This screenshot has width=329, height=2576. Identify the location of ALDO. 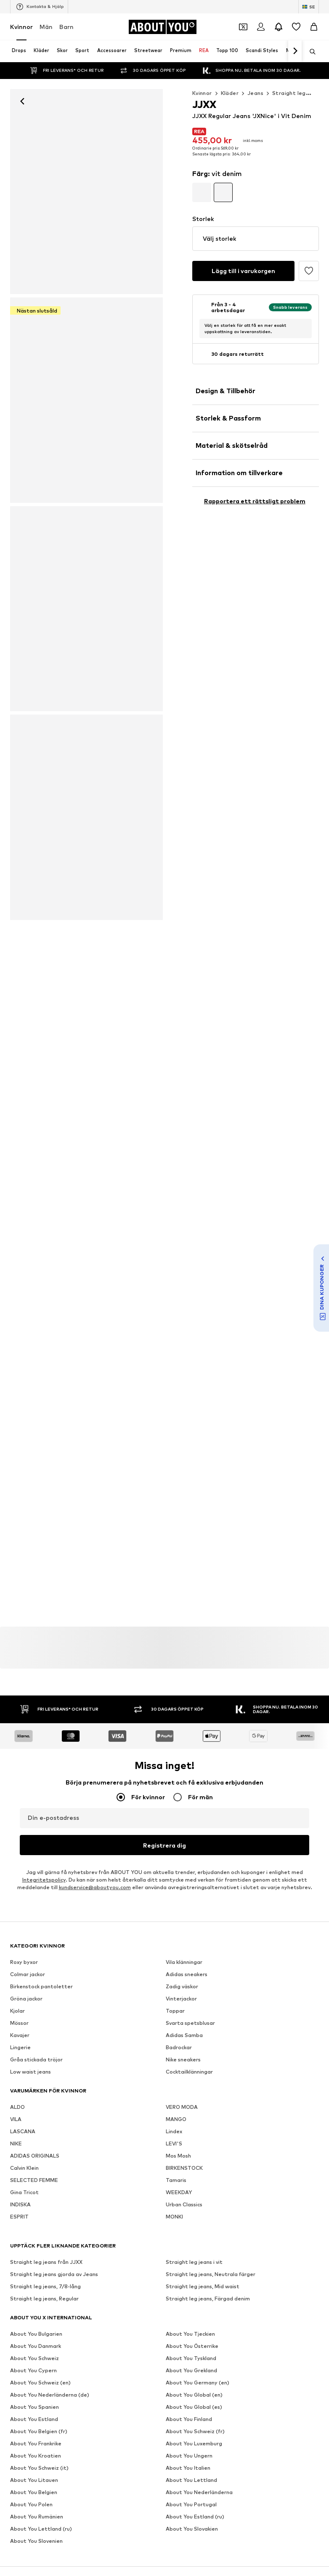
(17, 2107).